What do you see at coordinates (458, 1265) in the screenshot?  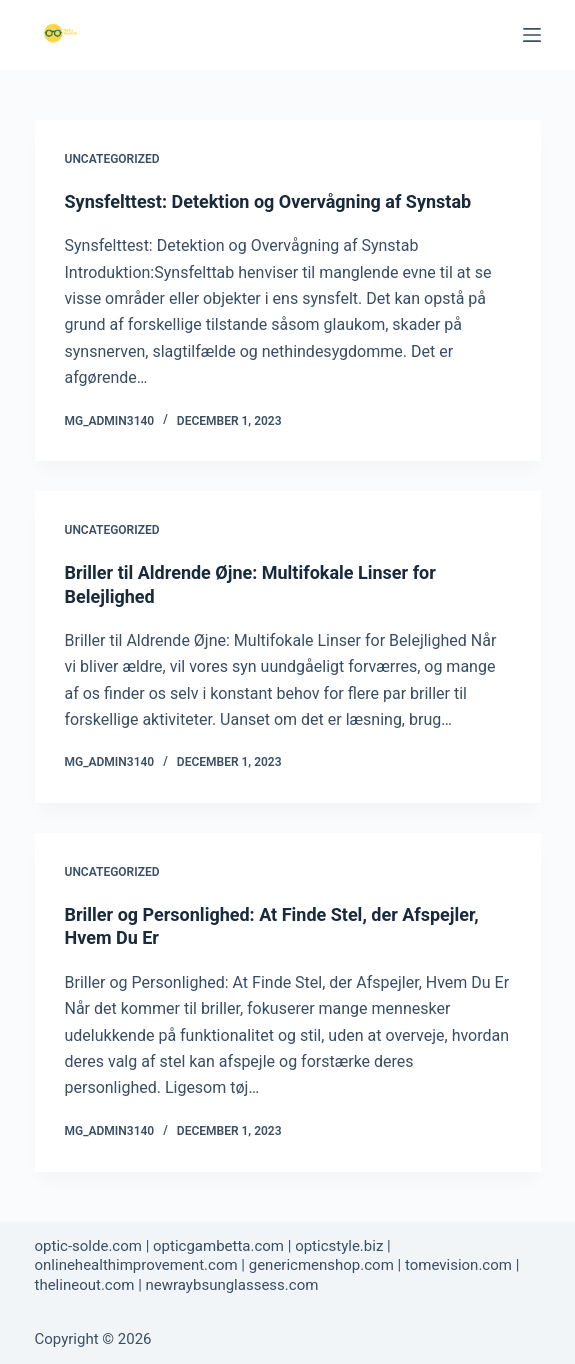 I see `tomevision.com` at bounding box center [458, 1265].